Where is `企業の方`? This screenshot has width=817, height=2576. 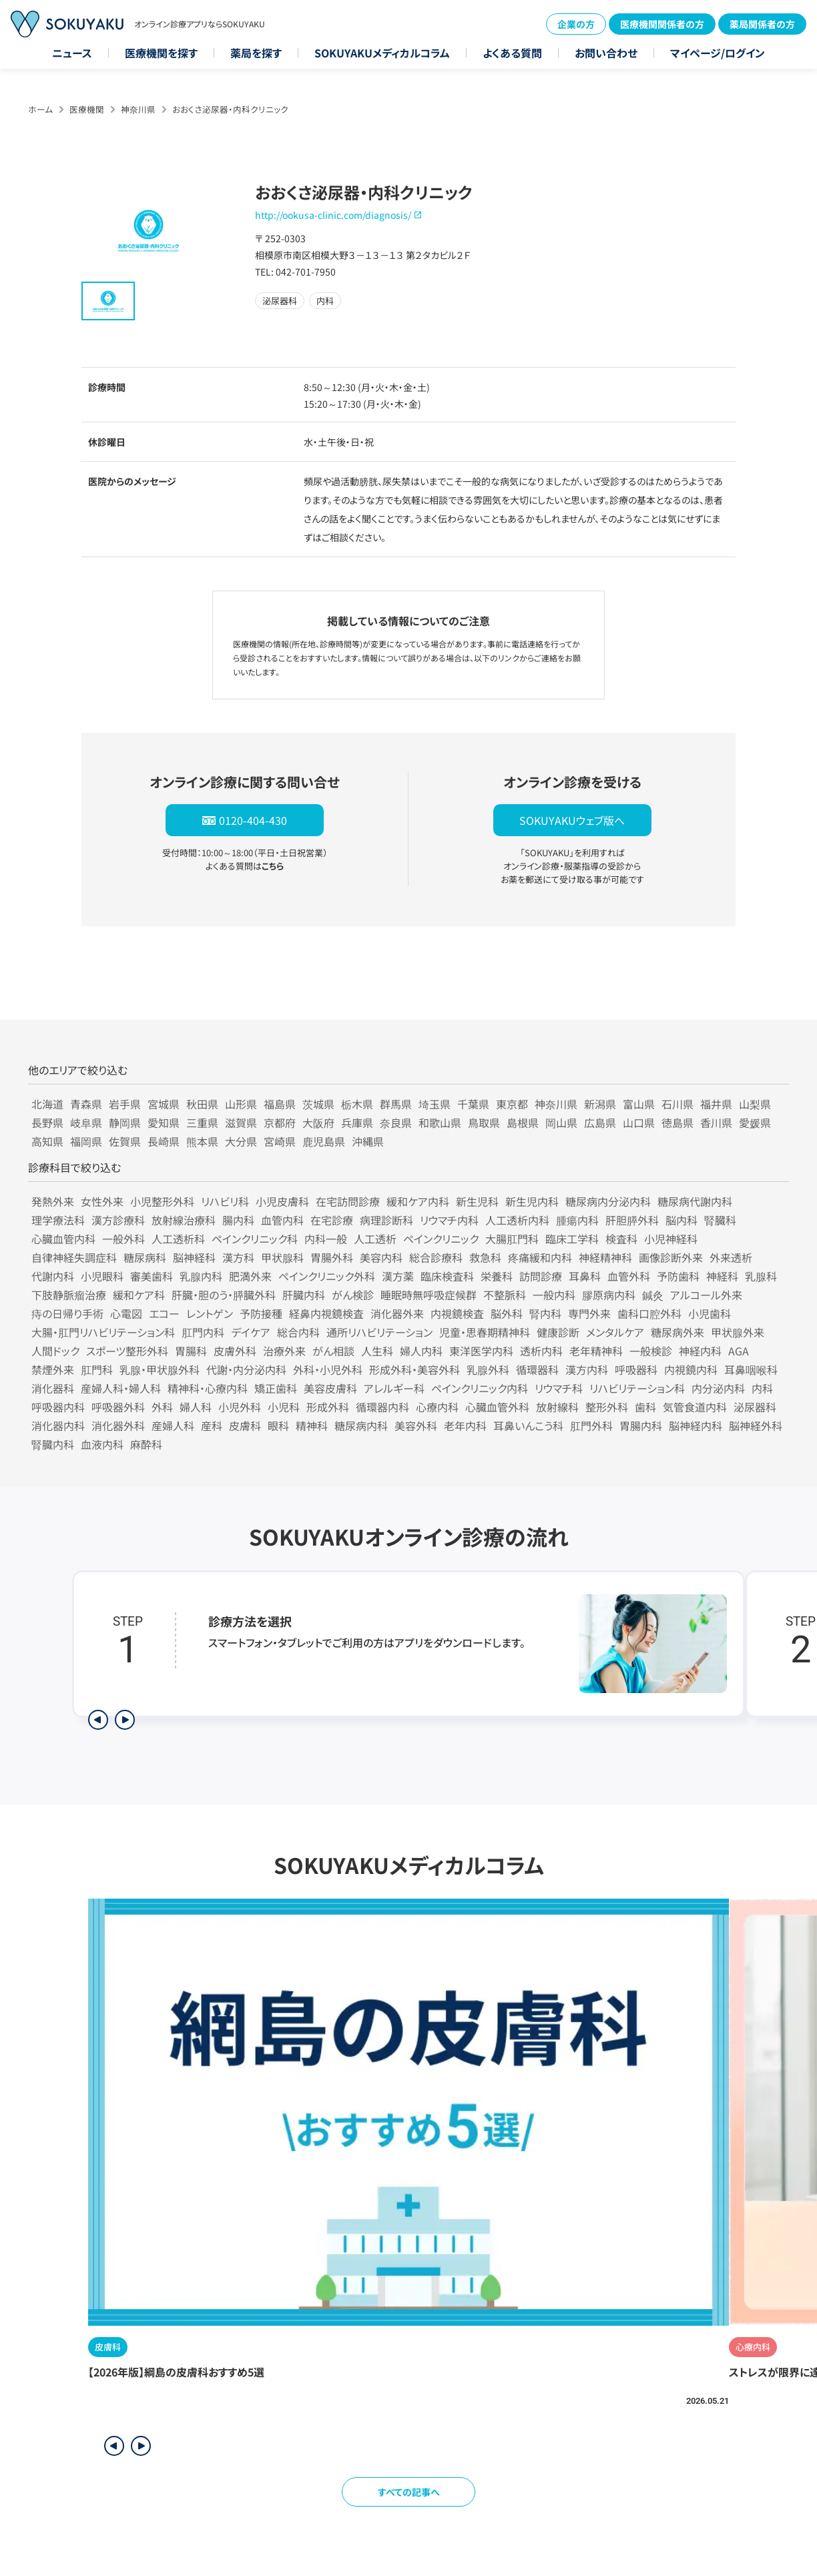 企業の方 is located at coordinates (576, 24).